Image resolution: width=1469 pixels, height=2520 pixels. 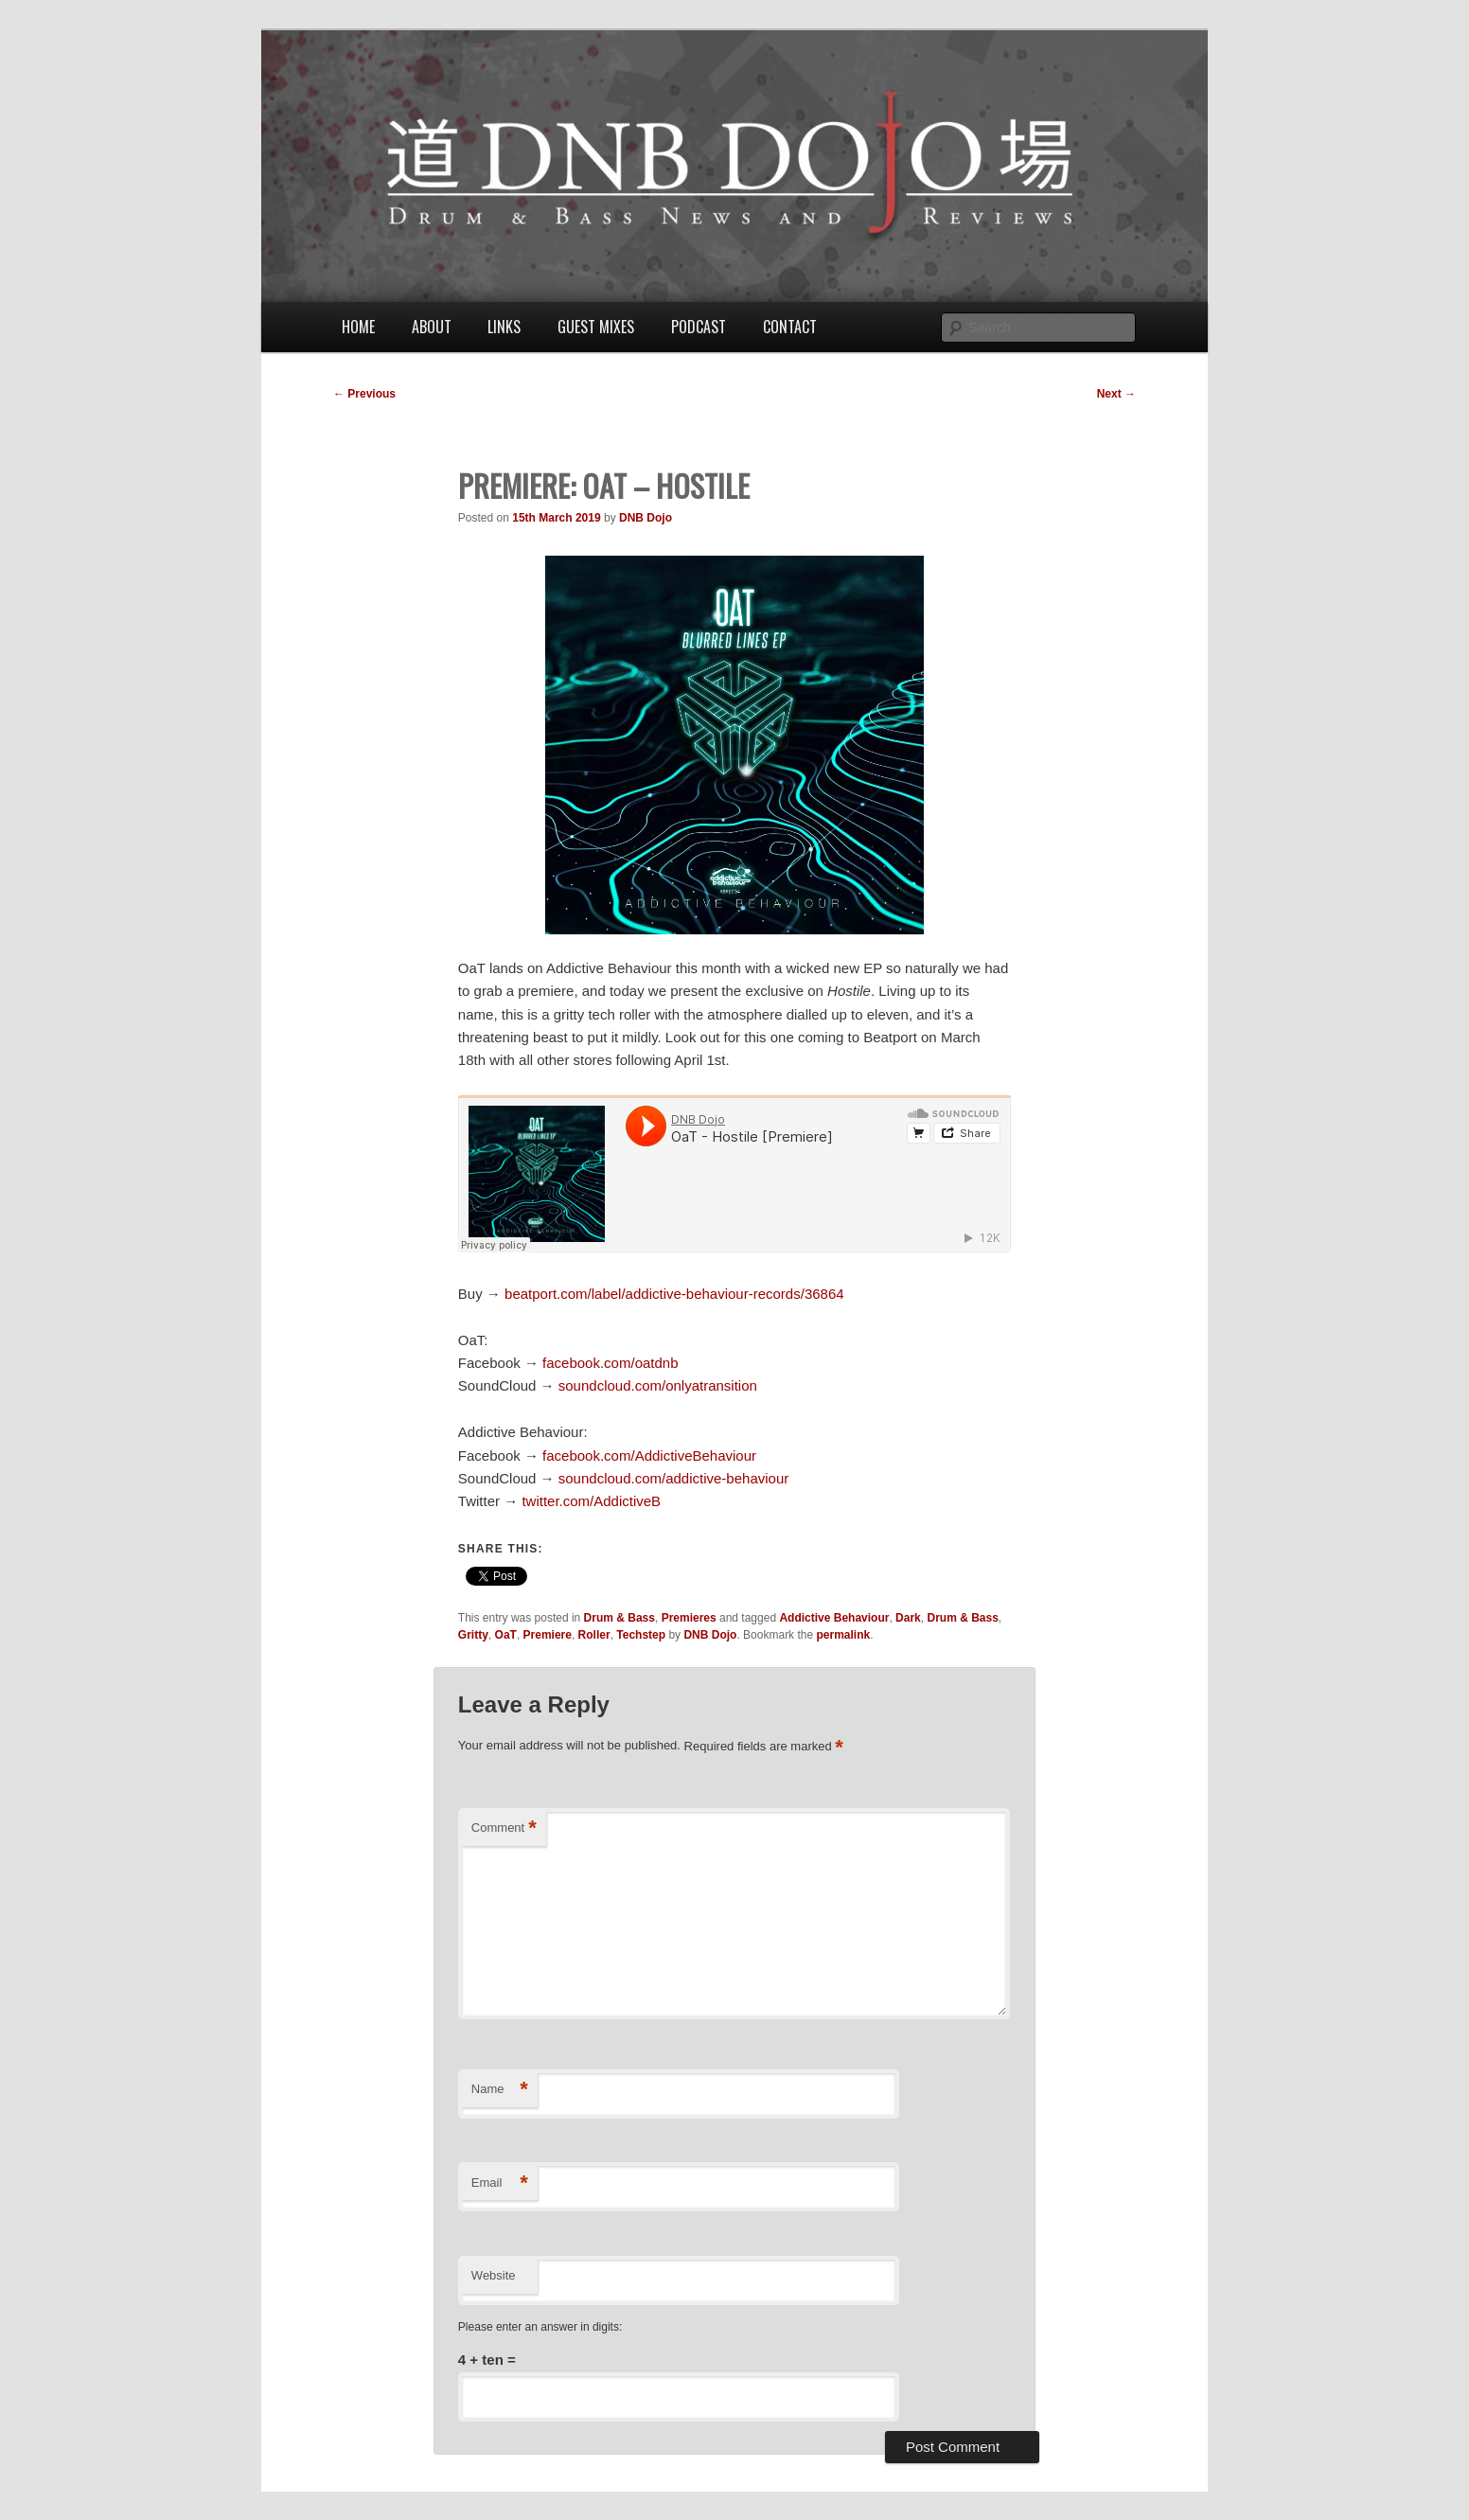 What do you see at coordinates (834, 1617) in the screenshot?
I see `Addictive Behaviour` at bounding box center [834, 1617].